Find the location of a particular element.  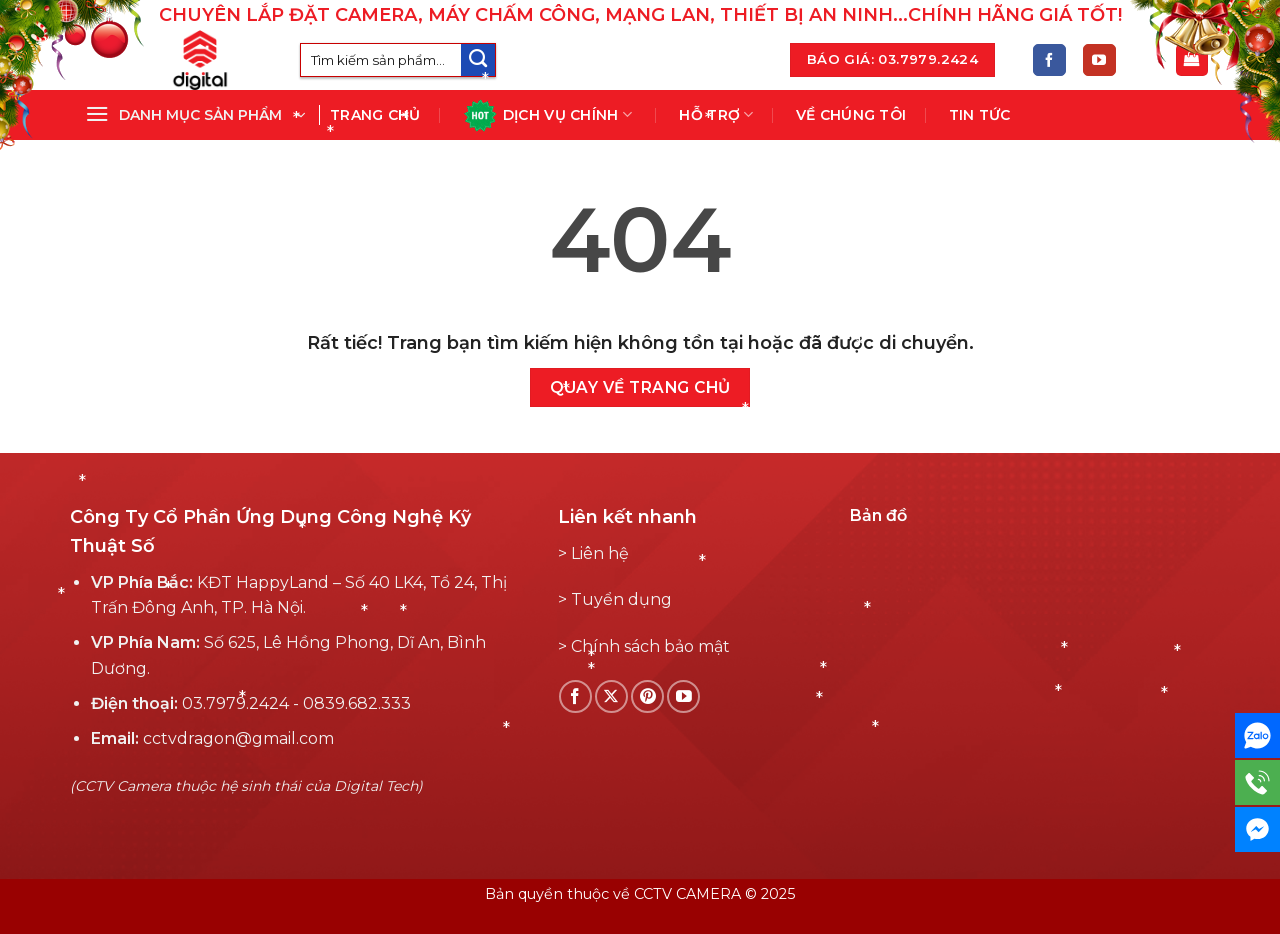

Chính sách bảo mật is located at coordinates (650, 646).